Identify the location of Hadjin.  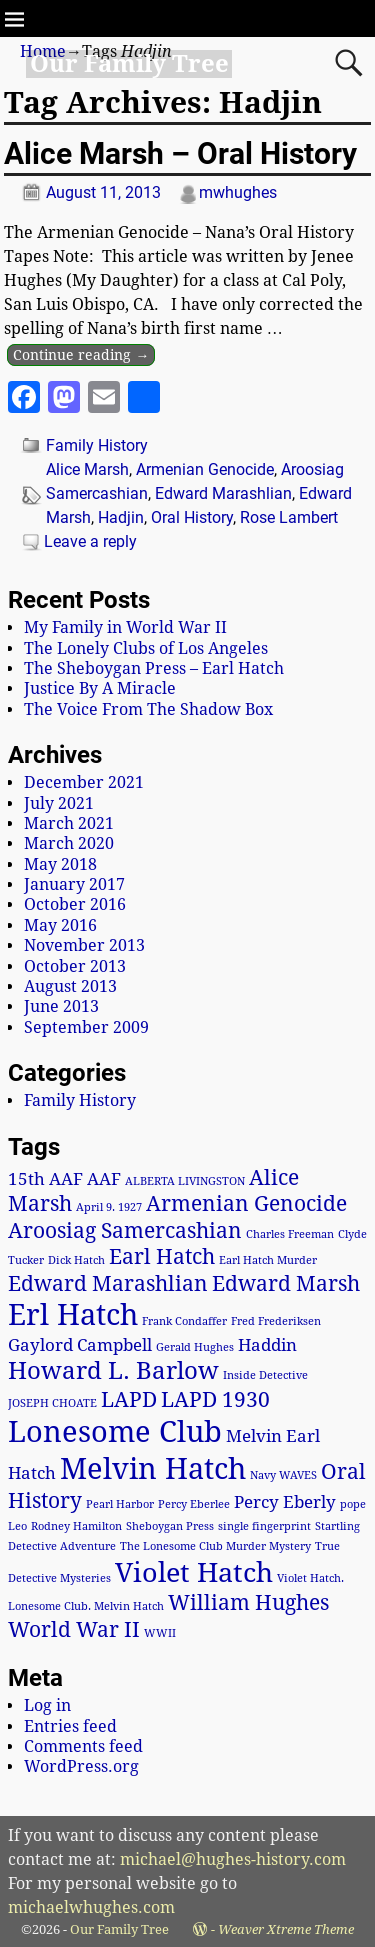
(121, 517).